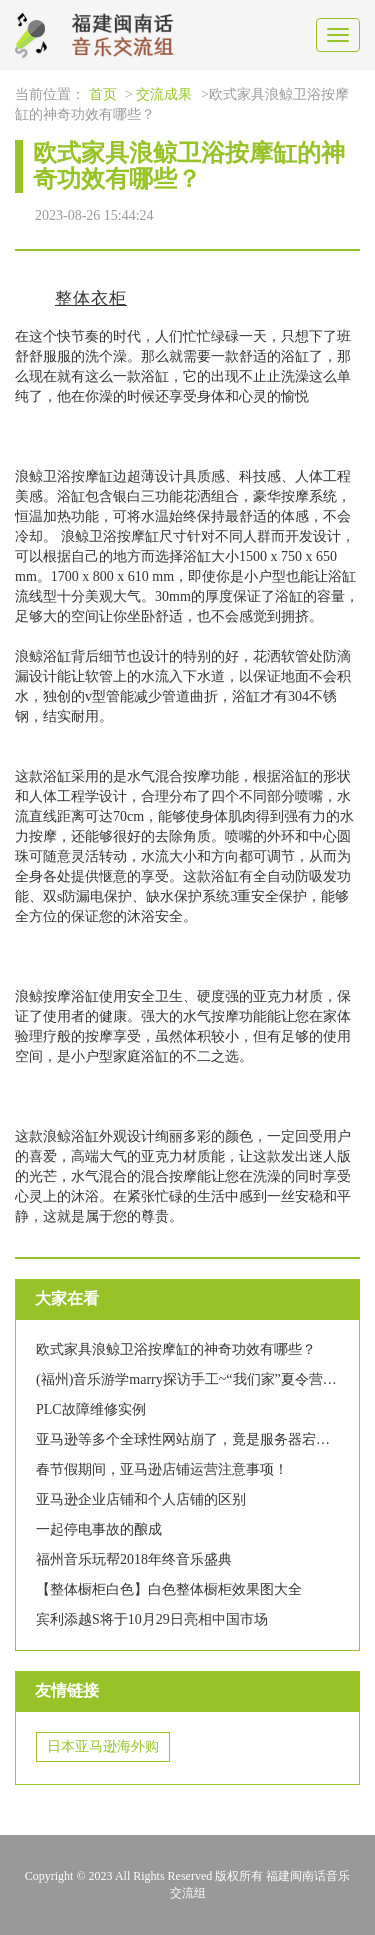  I want to click on 一起停电事故的酿成, so click(99, 1529).